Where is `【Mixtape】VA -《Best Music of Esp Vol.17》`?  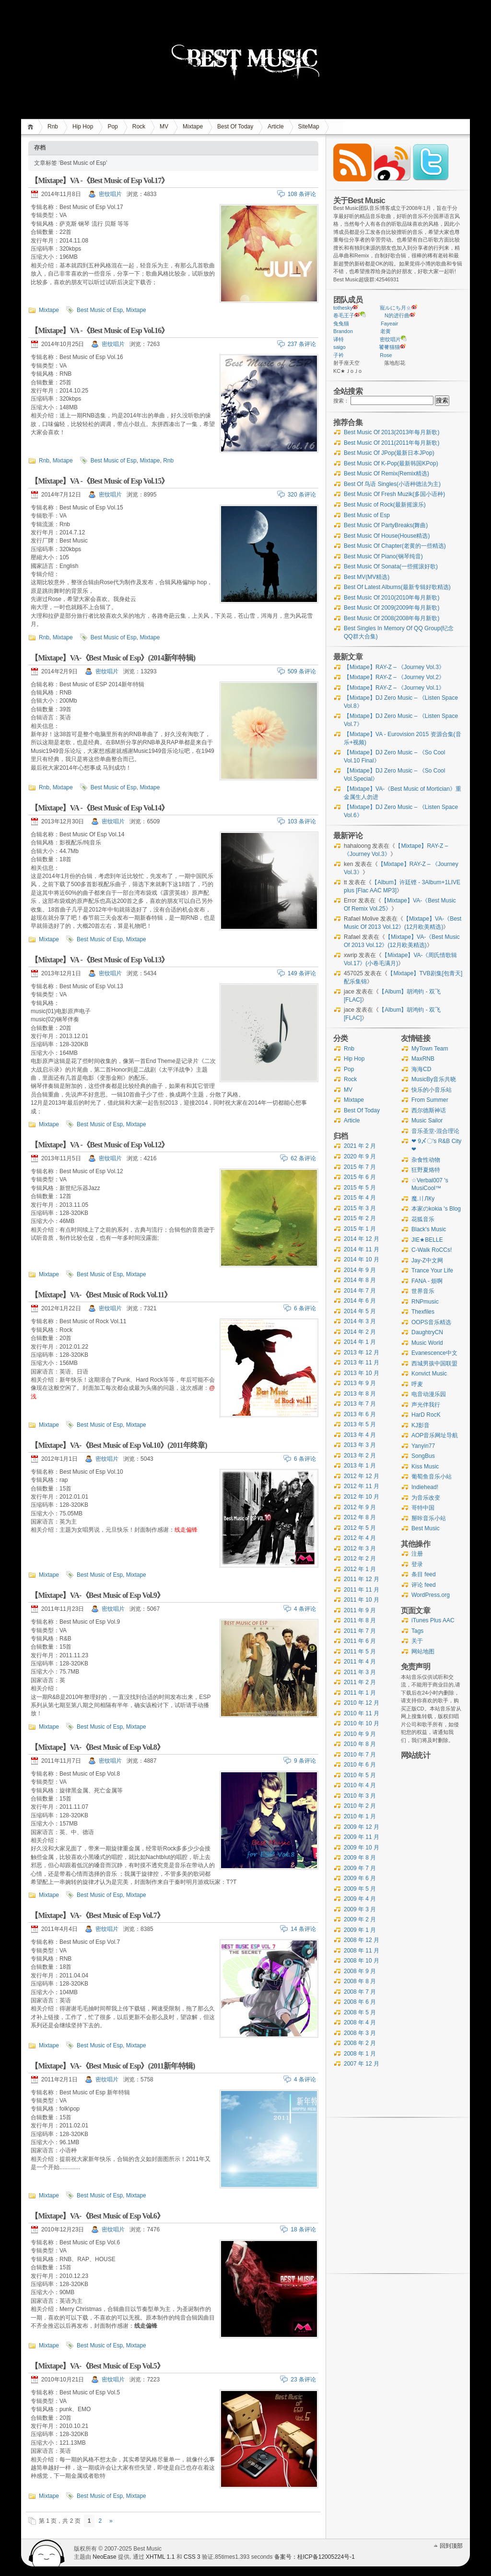 【Mixtape】VA -《Best Music of Esp Vol.17》 is located at coordinates (100, 180).